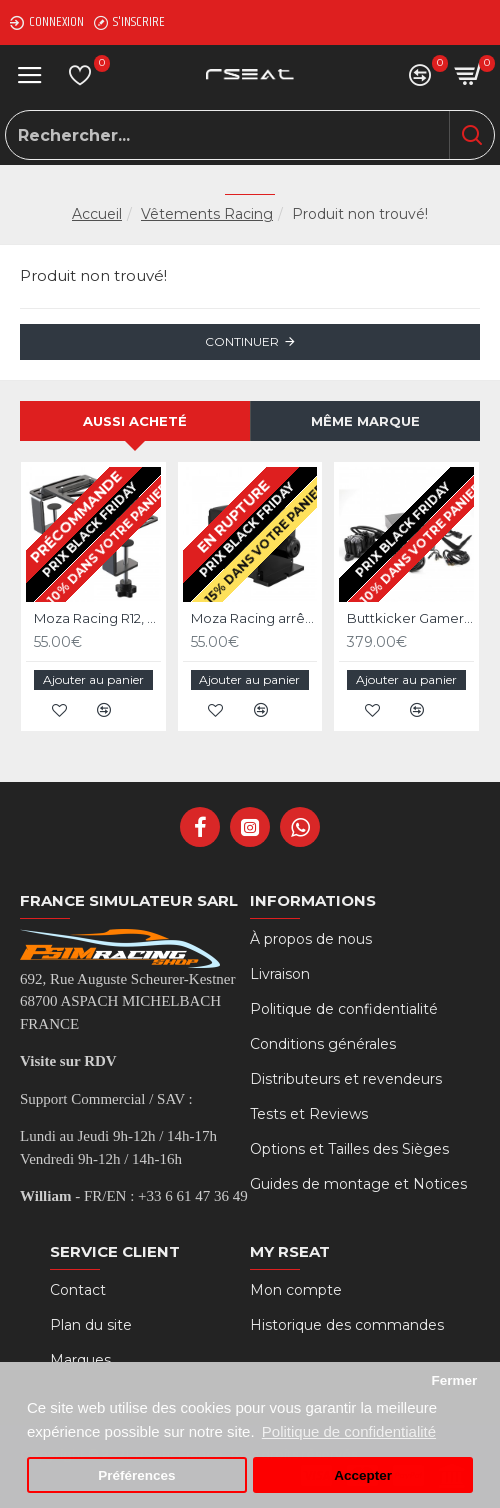 This screenshot has height=1508, width=500. Describe the element at coordinates (97, 618) in the screenshot. I see `Moza Racing R12, R9 et R5 support de bureau et chassis aluminium` at that location.